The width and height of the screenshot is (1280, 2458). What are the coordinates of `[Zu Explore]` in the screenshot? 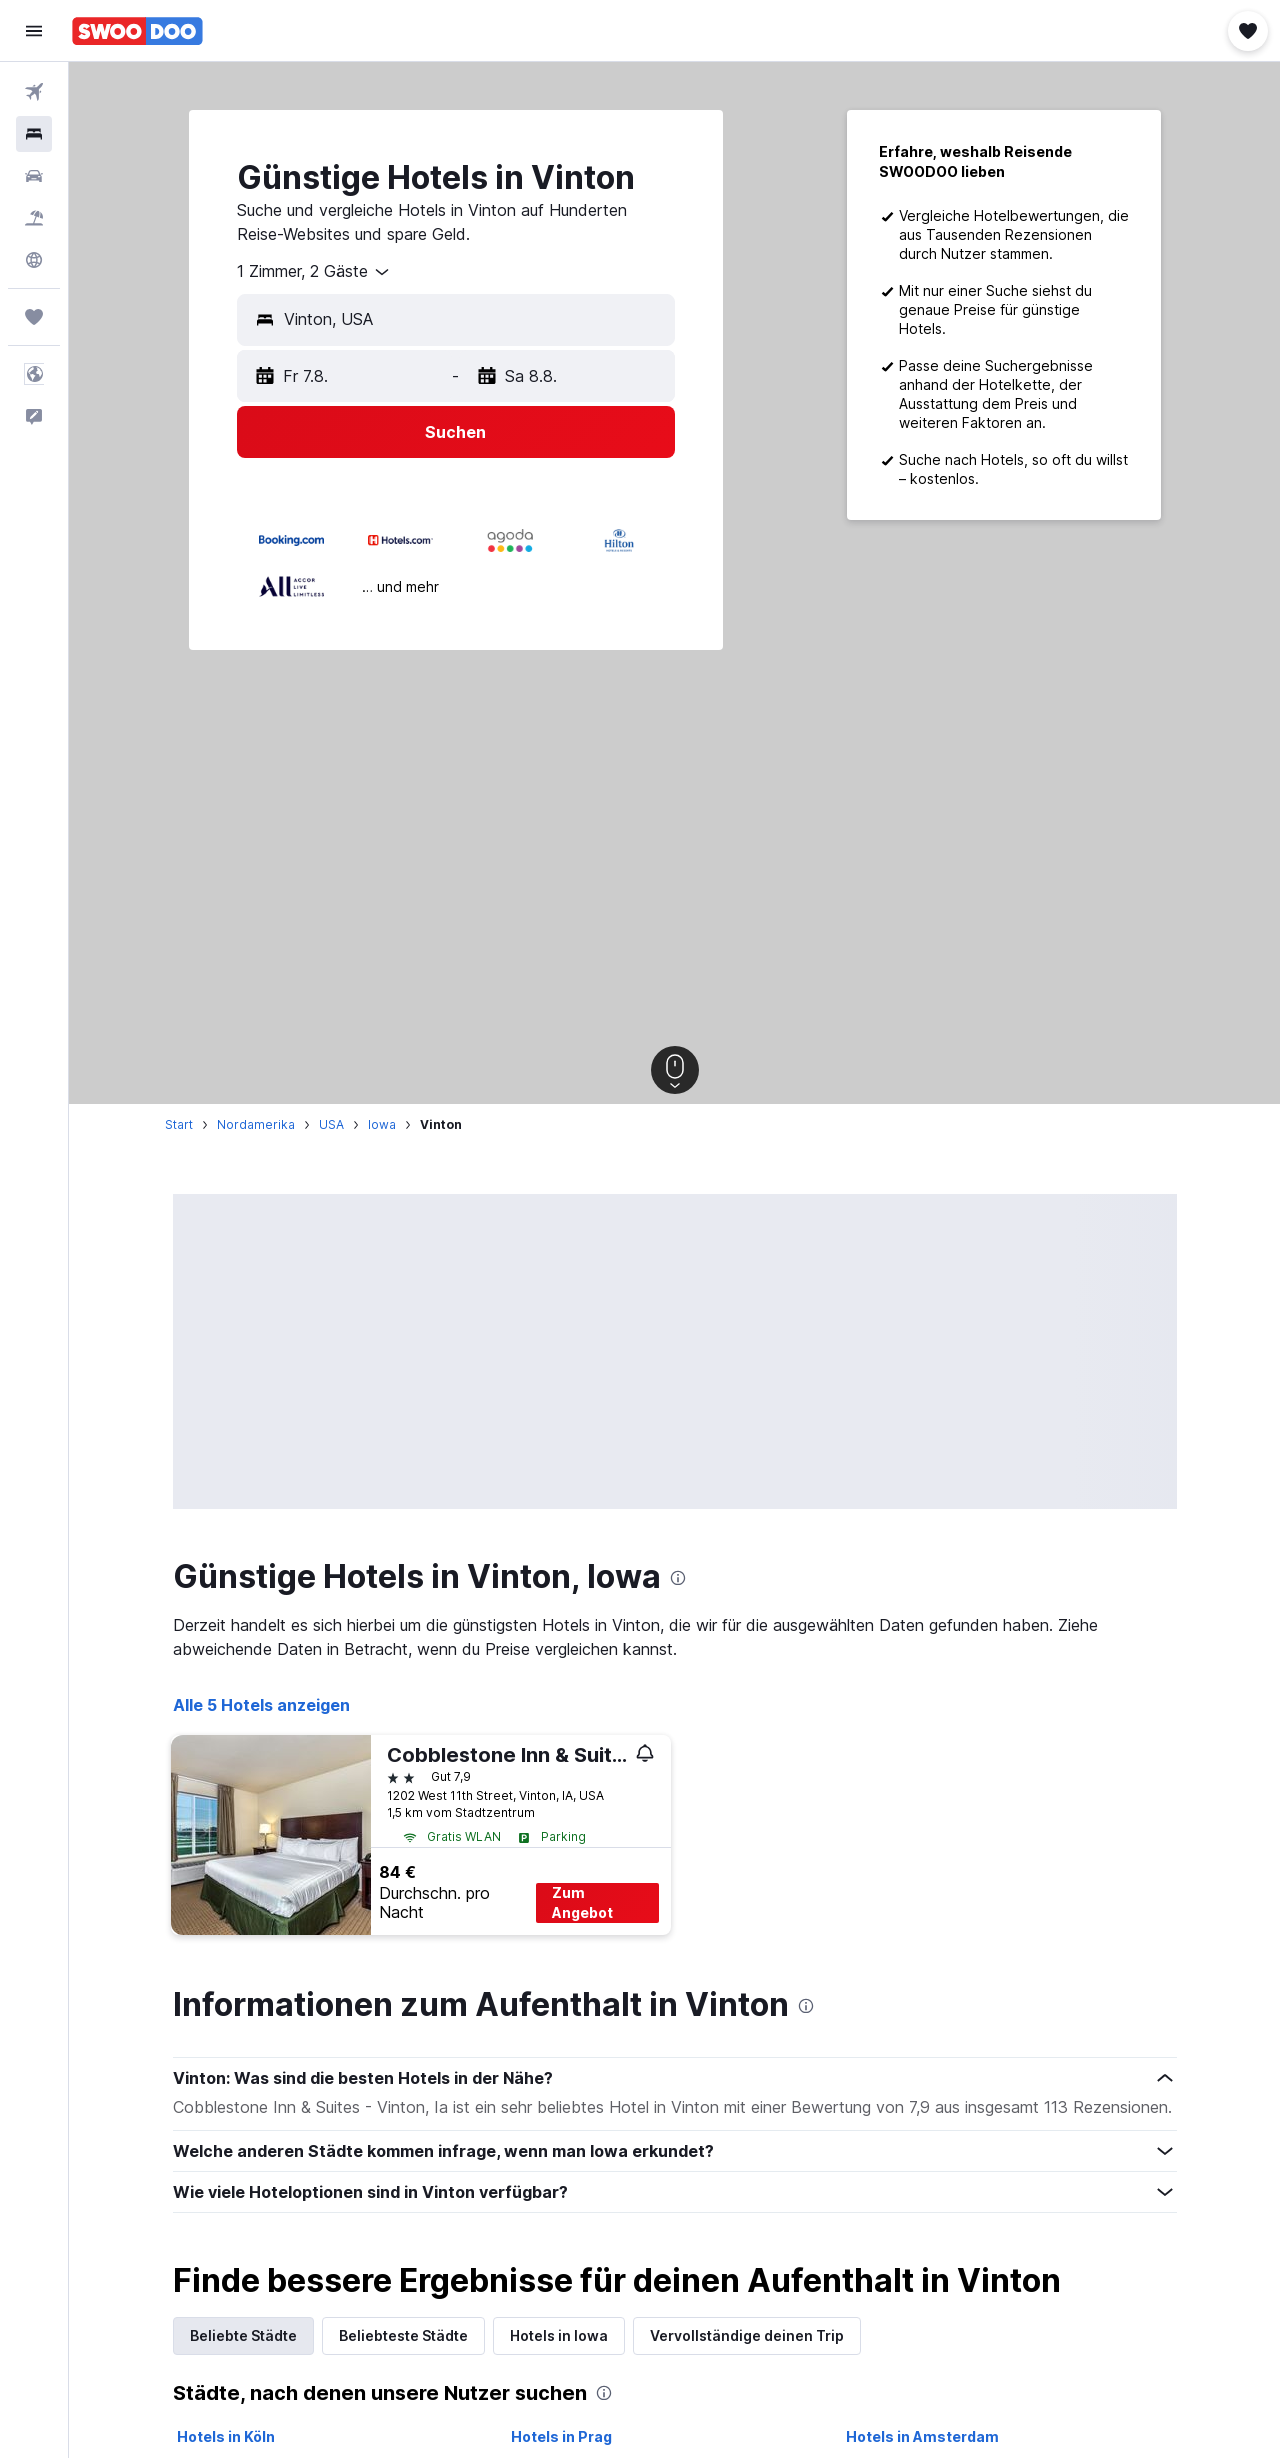 It's located at (34, 260).